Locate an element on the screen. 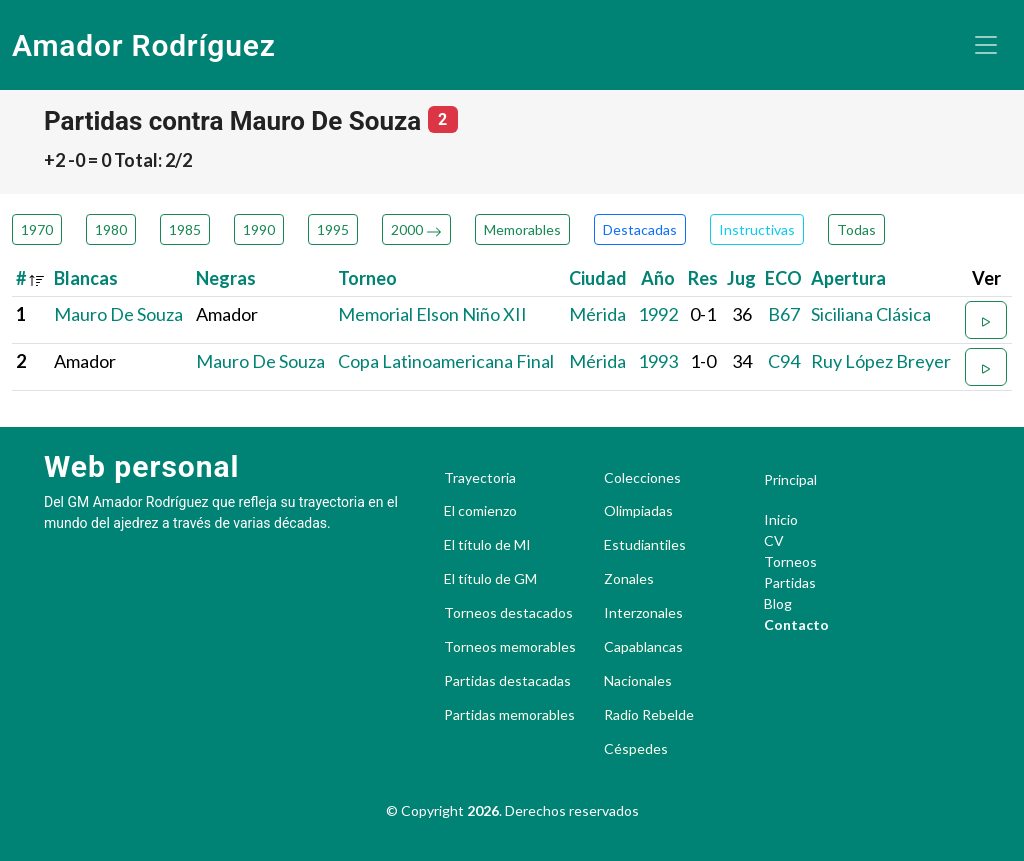  B67 is located at coordinates (784, 314).